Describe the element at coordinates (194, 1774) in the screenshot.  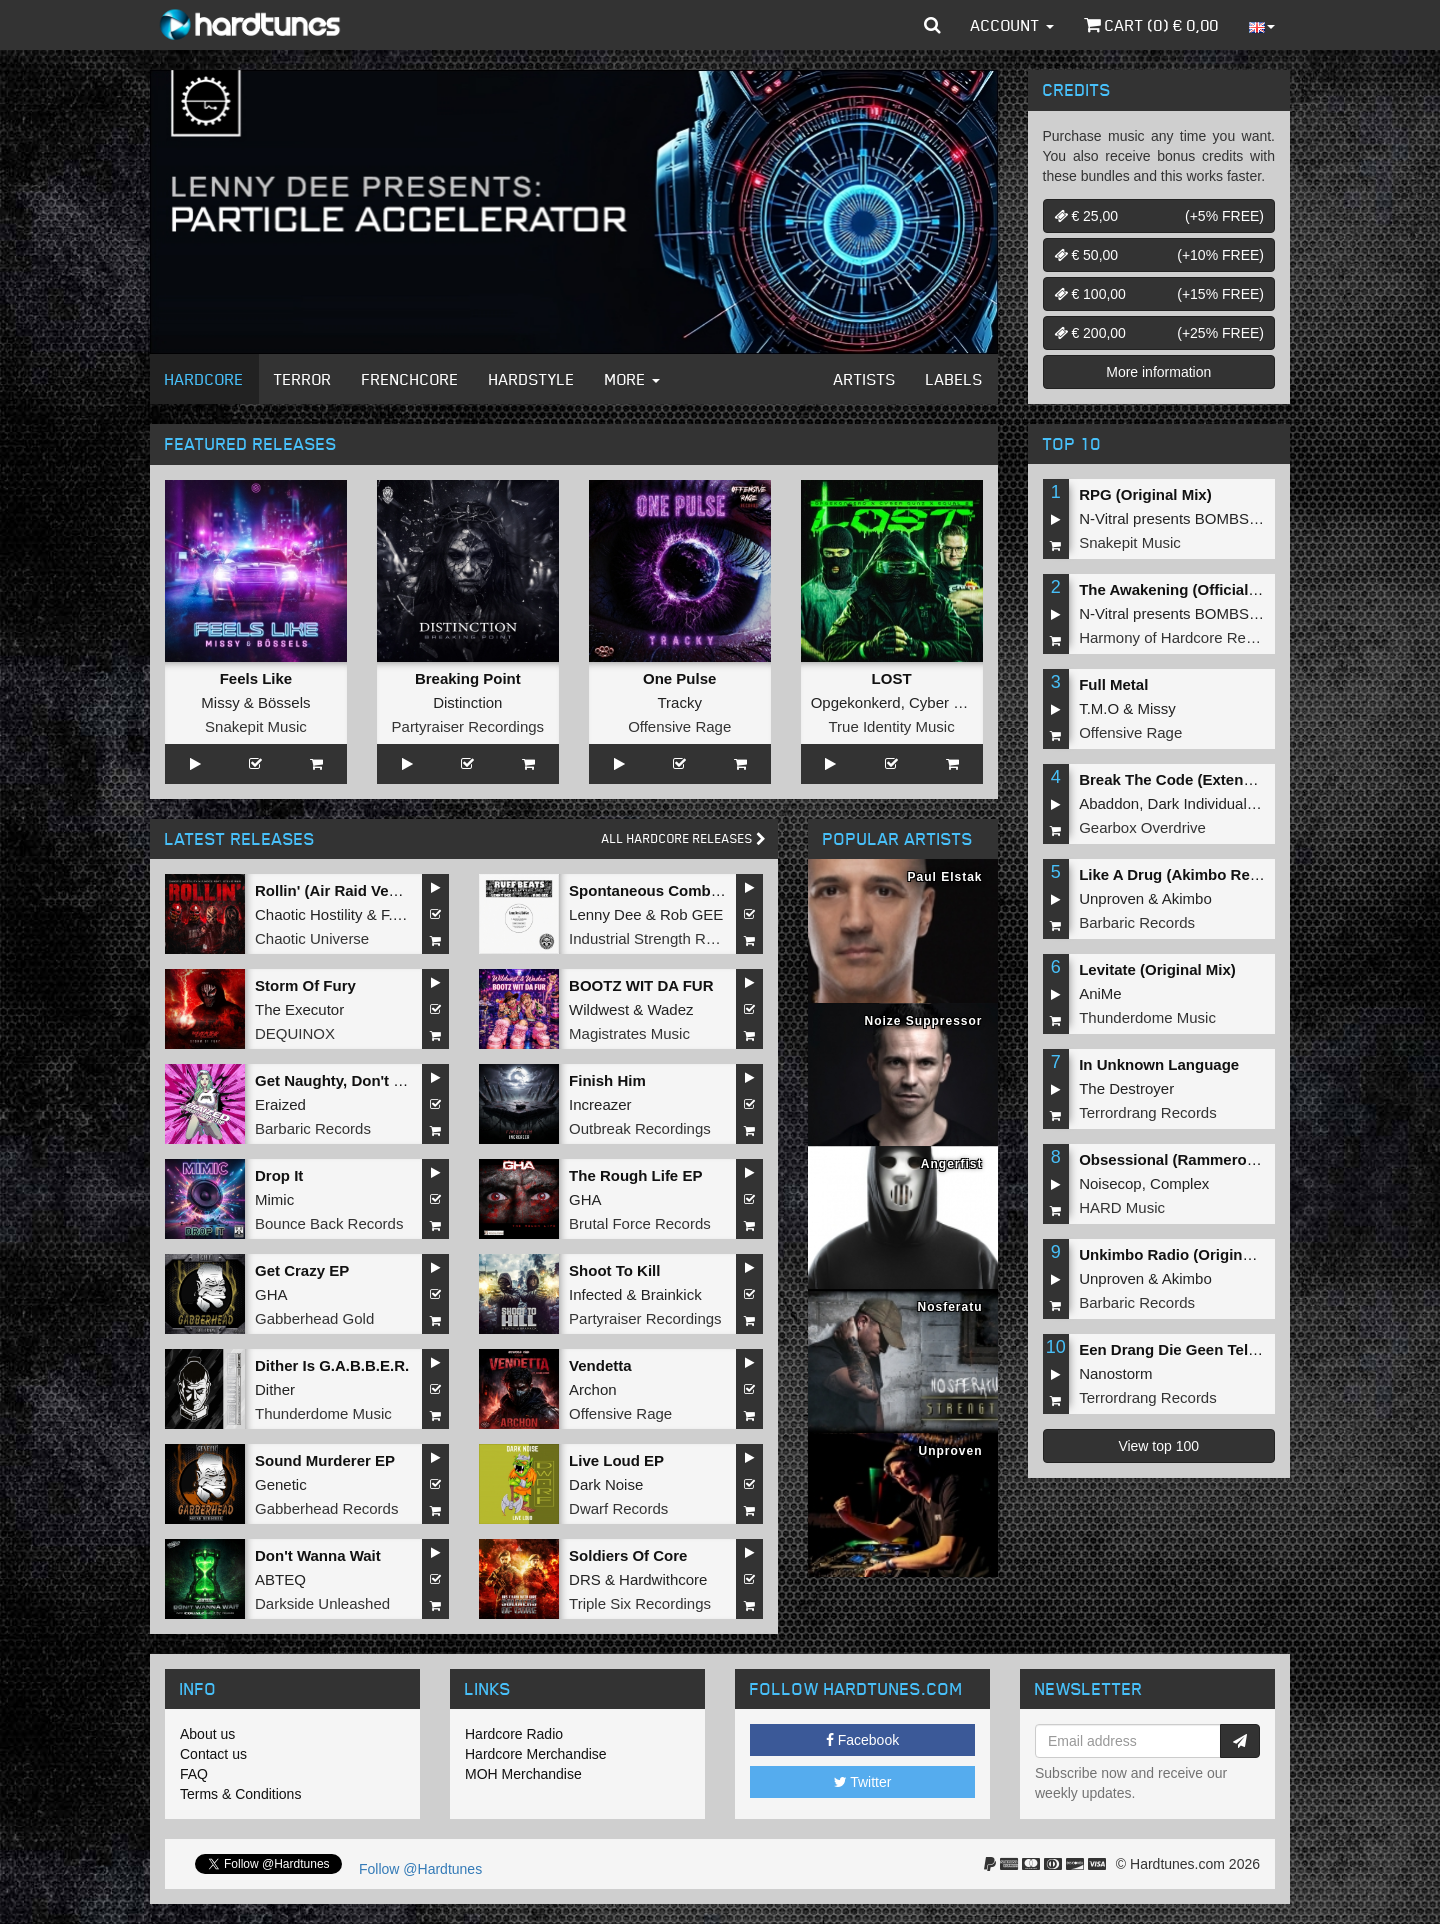
I see `FAQ` at that location.